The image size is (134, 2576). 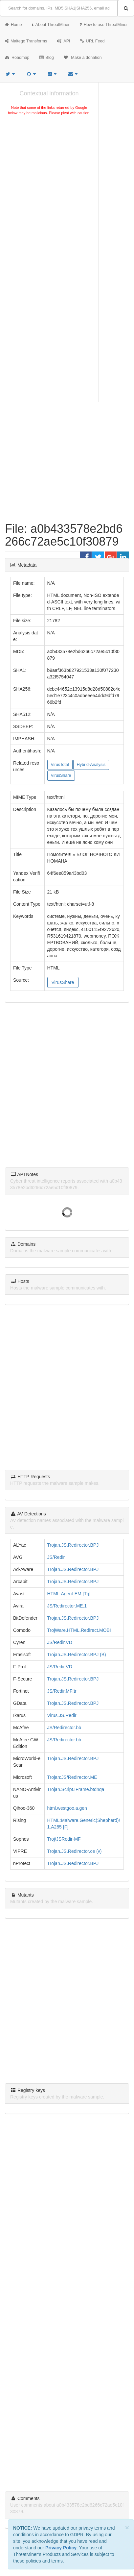 I want to click on JS/Redir.MF!tr, so click(x=62, y=1691).